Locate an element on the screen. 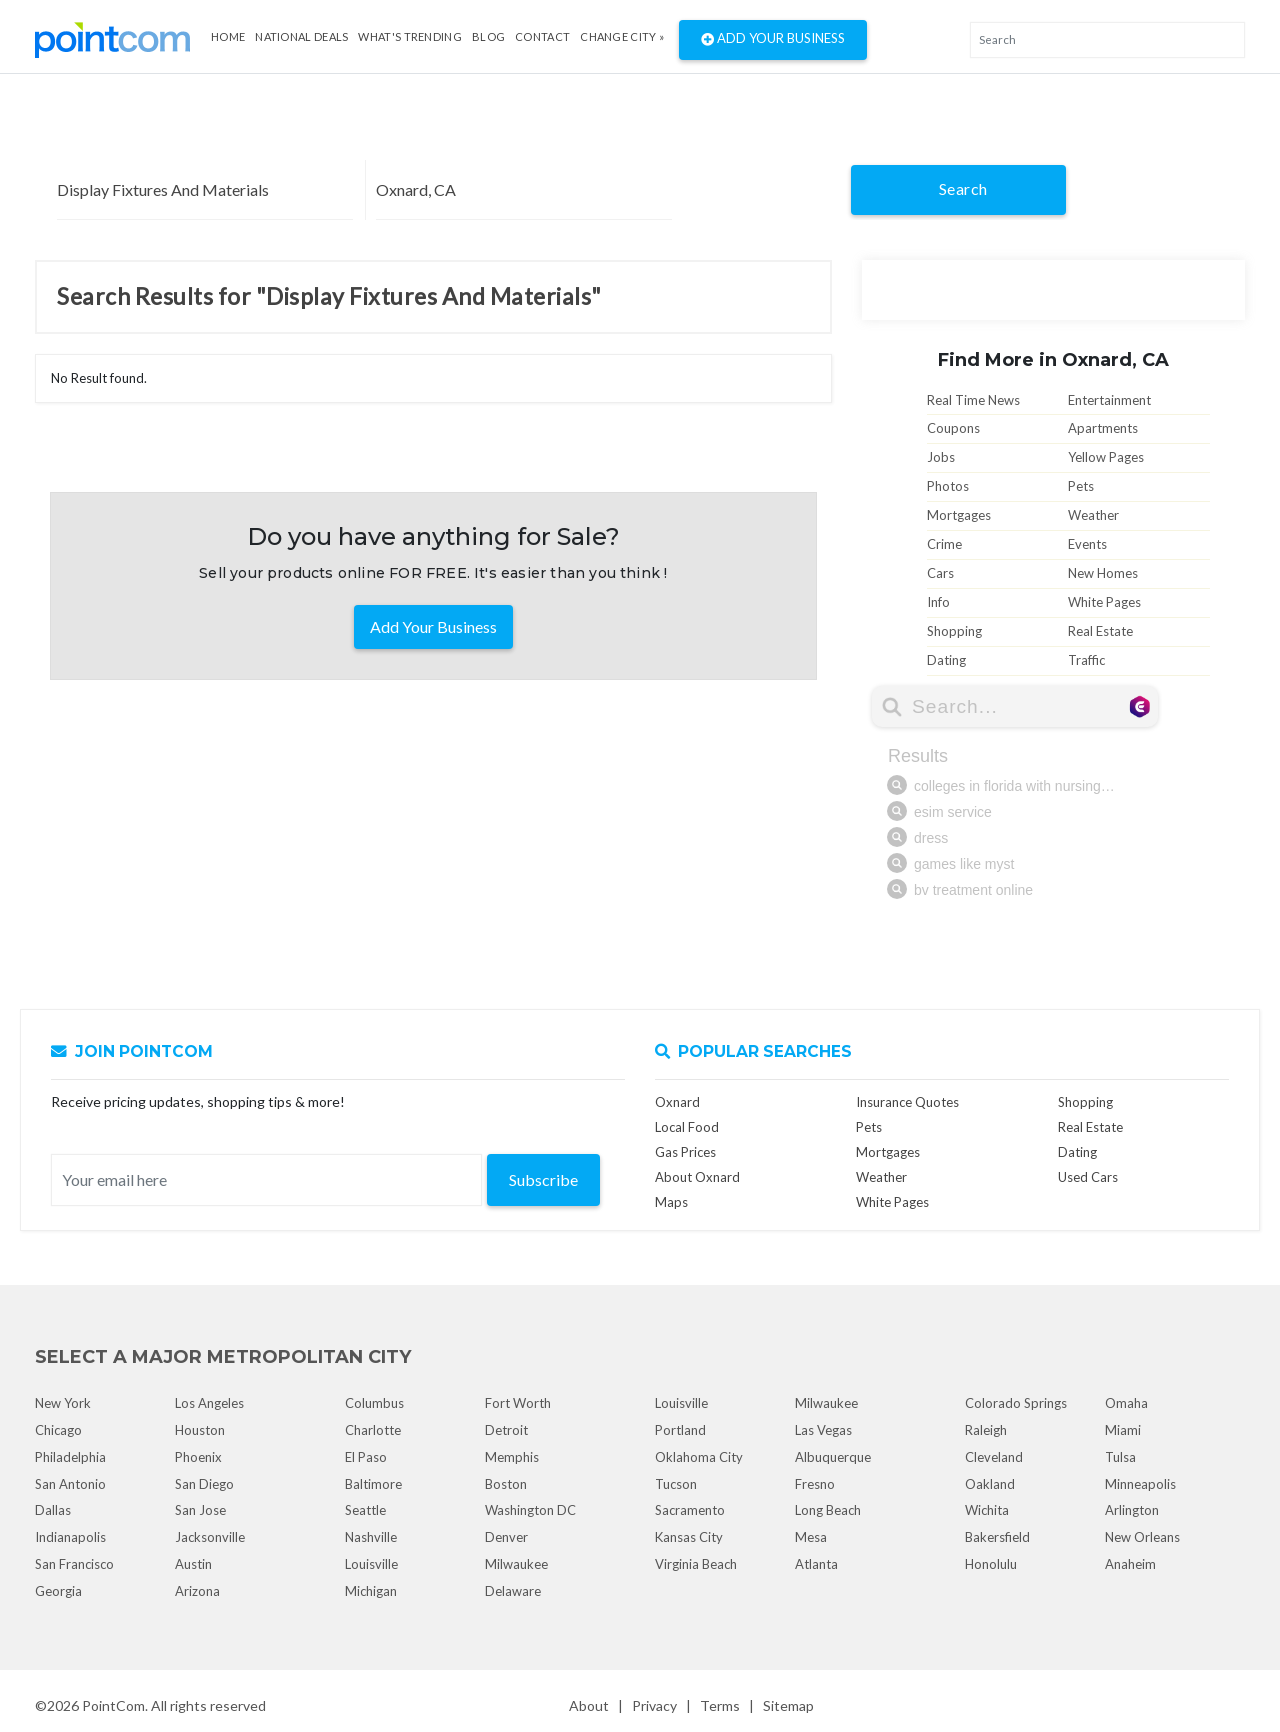 Image resolution: width=1280 pixels, height=1732 pixels. Boston is located at coordinates (506, 1484).